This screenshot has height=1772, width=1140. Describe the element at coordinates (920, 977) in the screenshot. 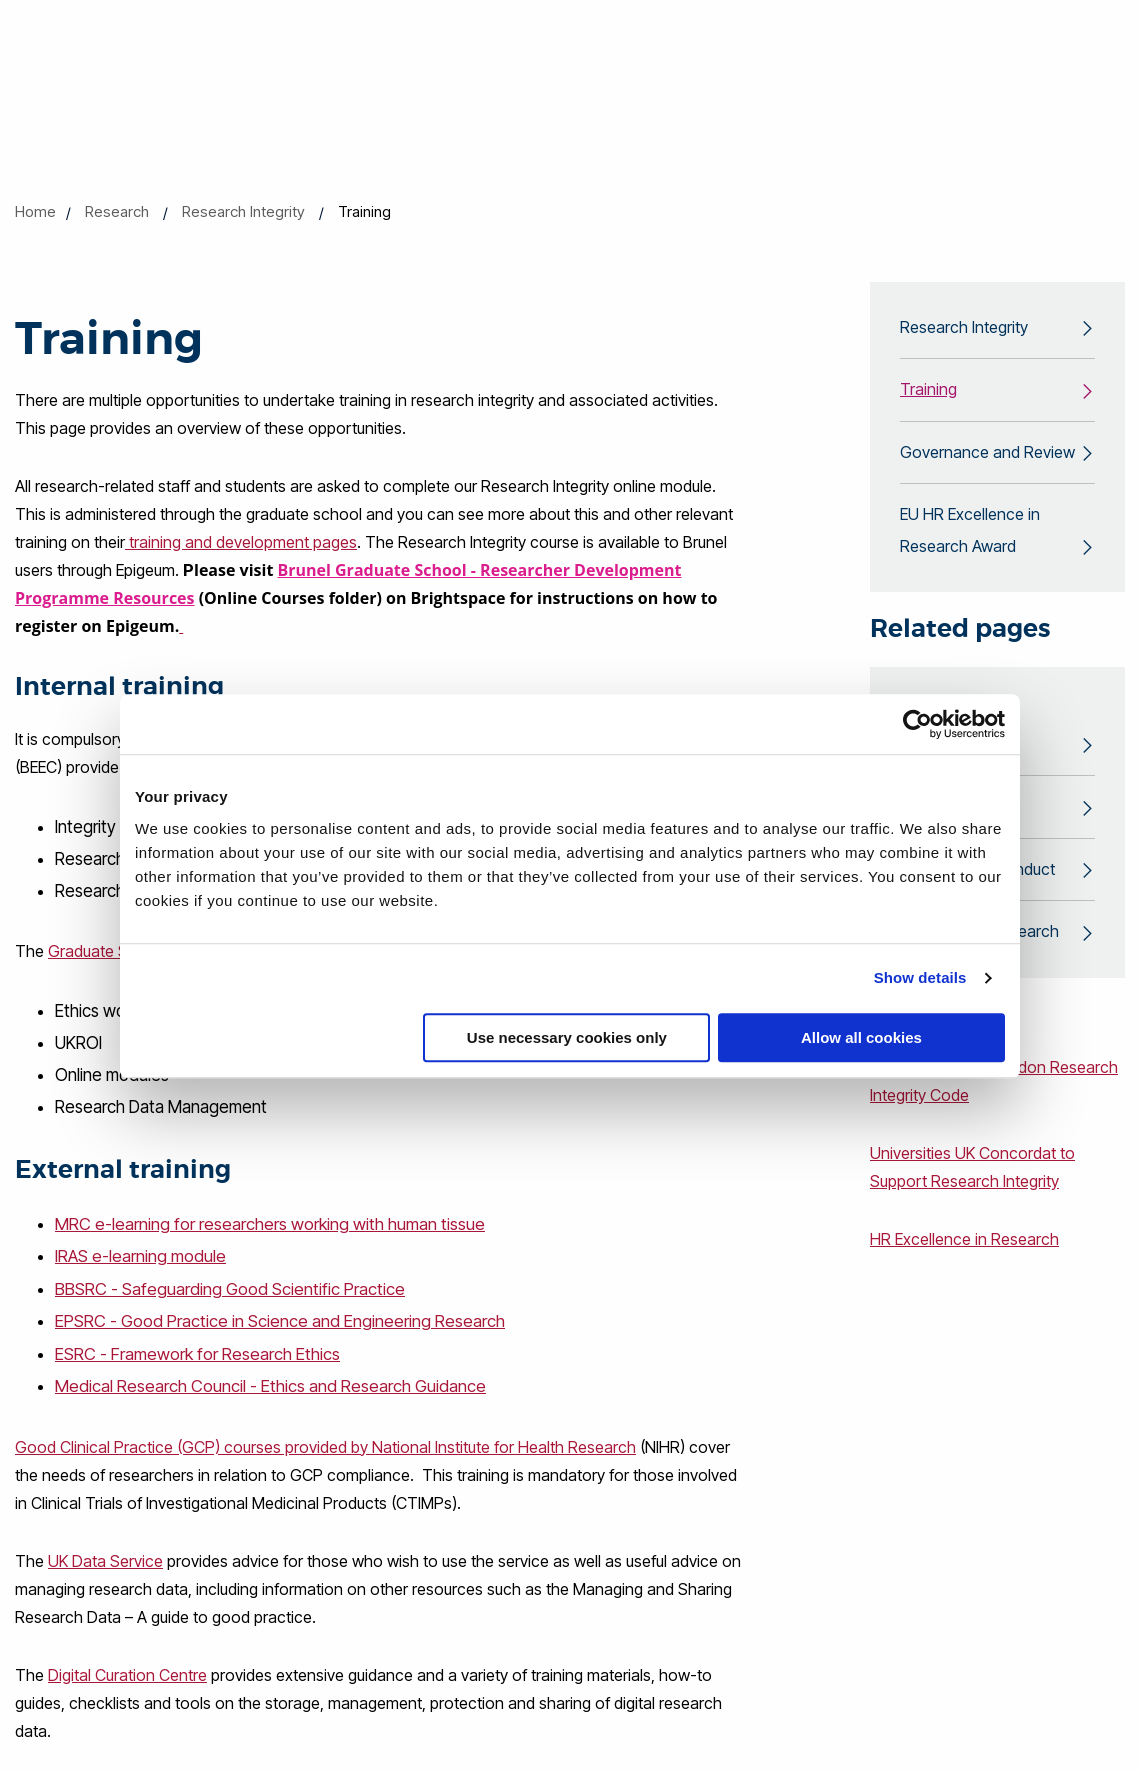

I see `Show details` at that location.